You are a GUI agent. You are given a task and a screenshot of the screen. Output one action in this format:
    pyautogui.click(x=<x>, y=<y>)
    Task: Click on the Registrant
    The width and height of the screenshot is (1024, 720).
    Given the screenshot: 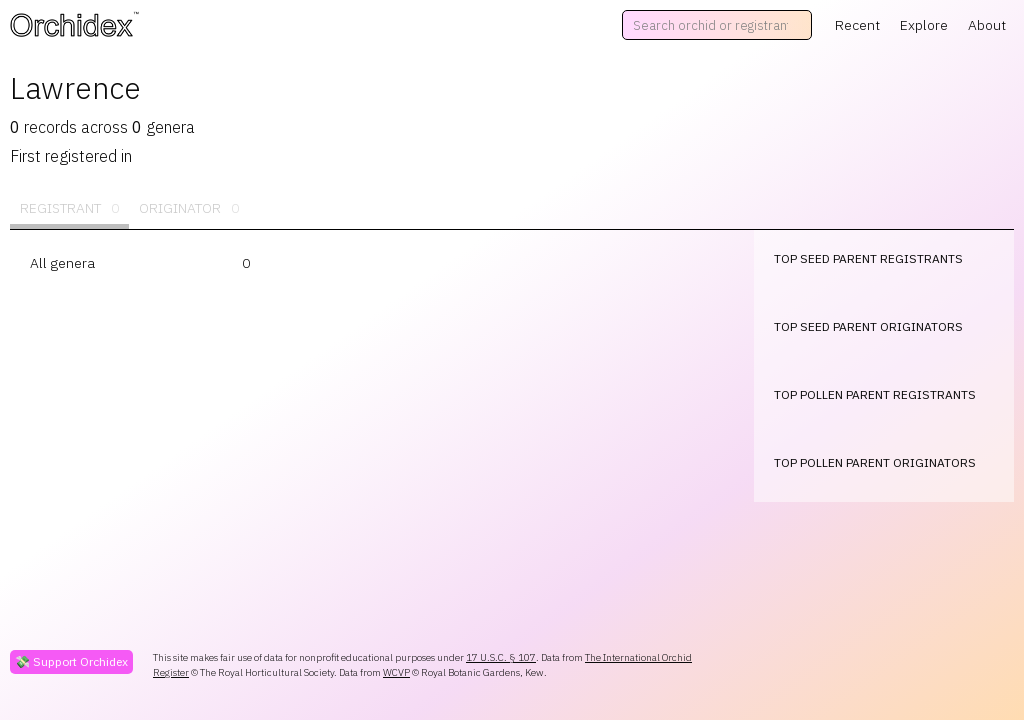 What is the action you would take?
    pyautogui.click(x=69, y=208)
    